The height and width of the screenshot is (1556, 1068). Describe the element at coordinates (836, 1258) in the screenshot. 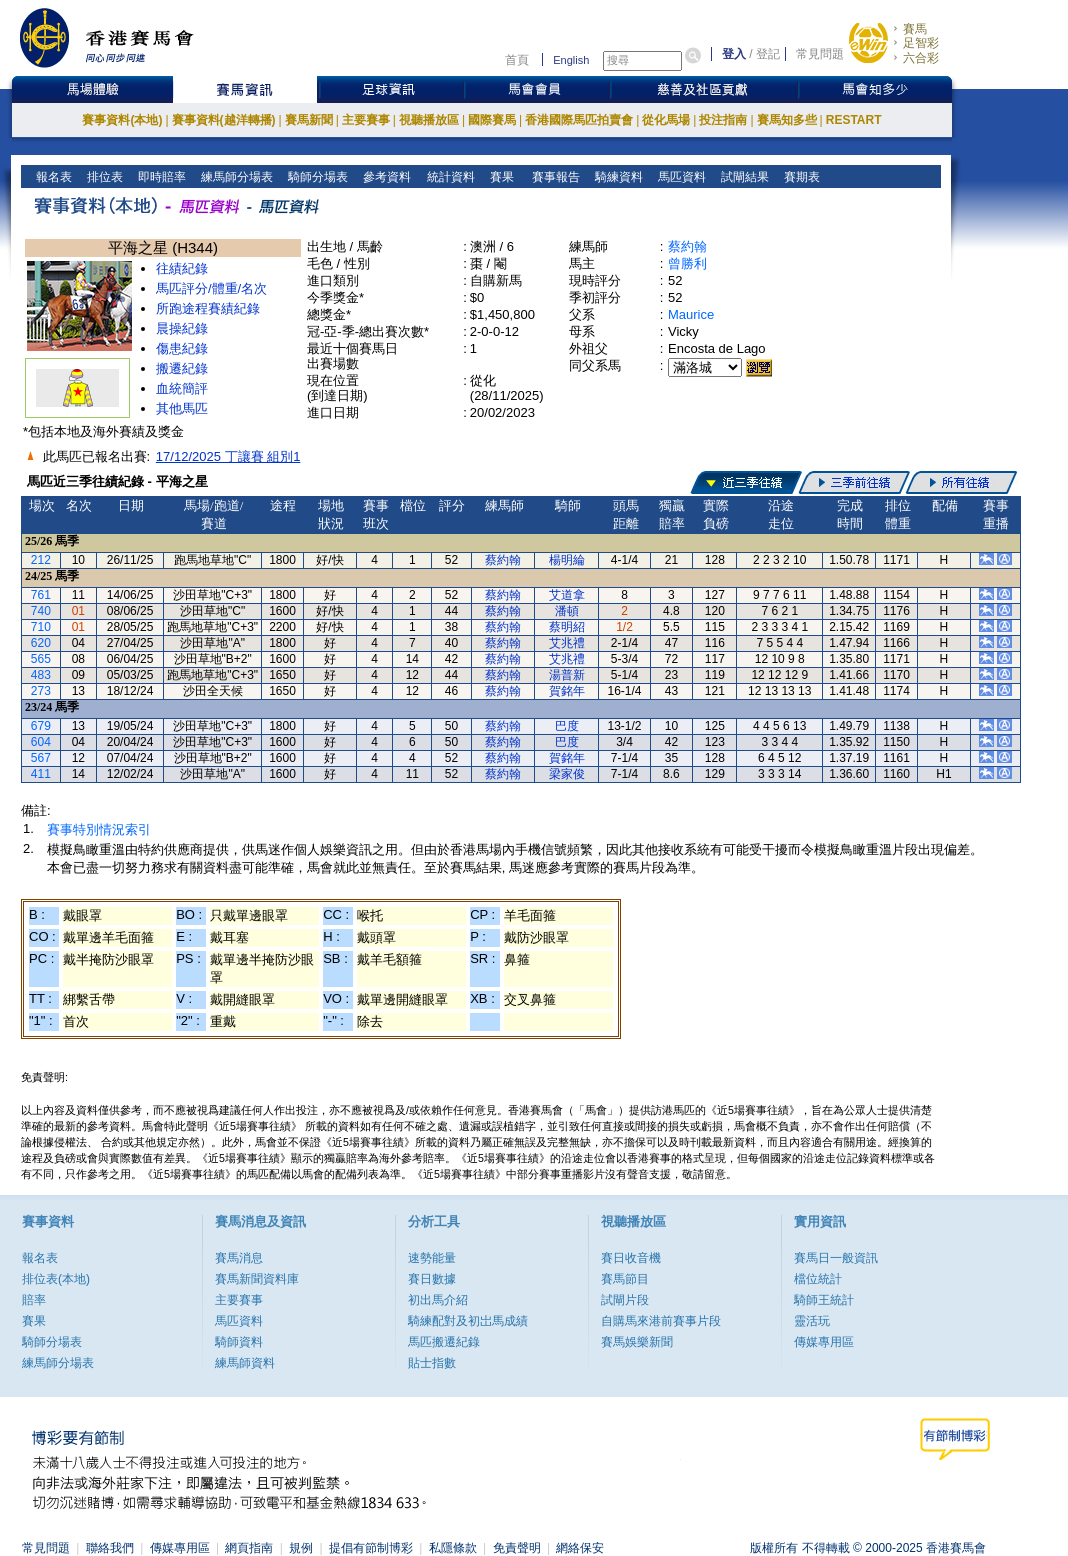

I see `賽馬日一般資訊` at that location.